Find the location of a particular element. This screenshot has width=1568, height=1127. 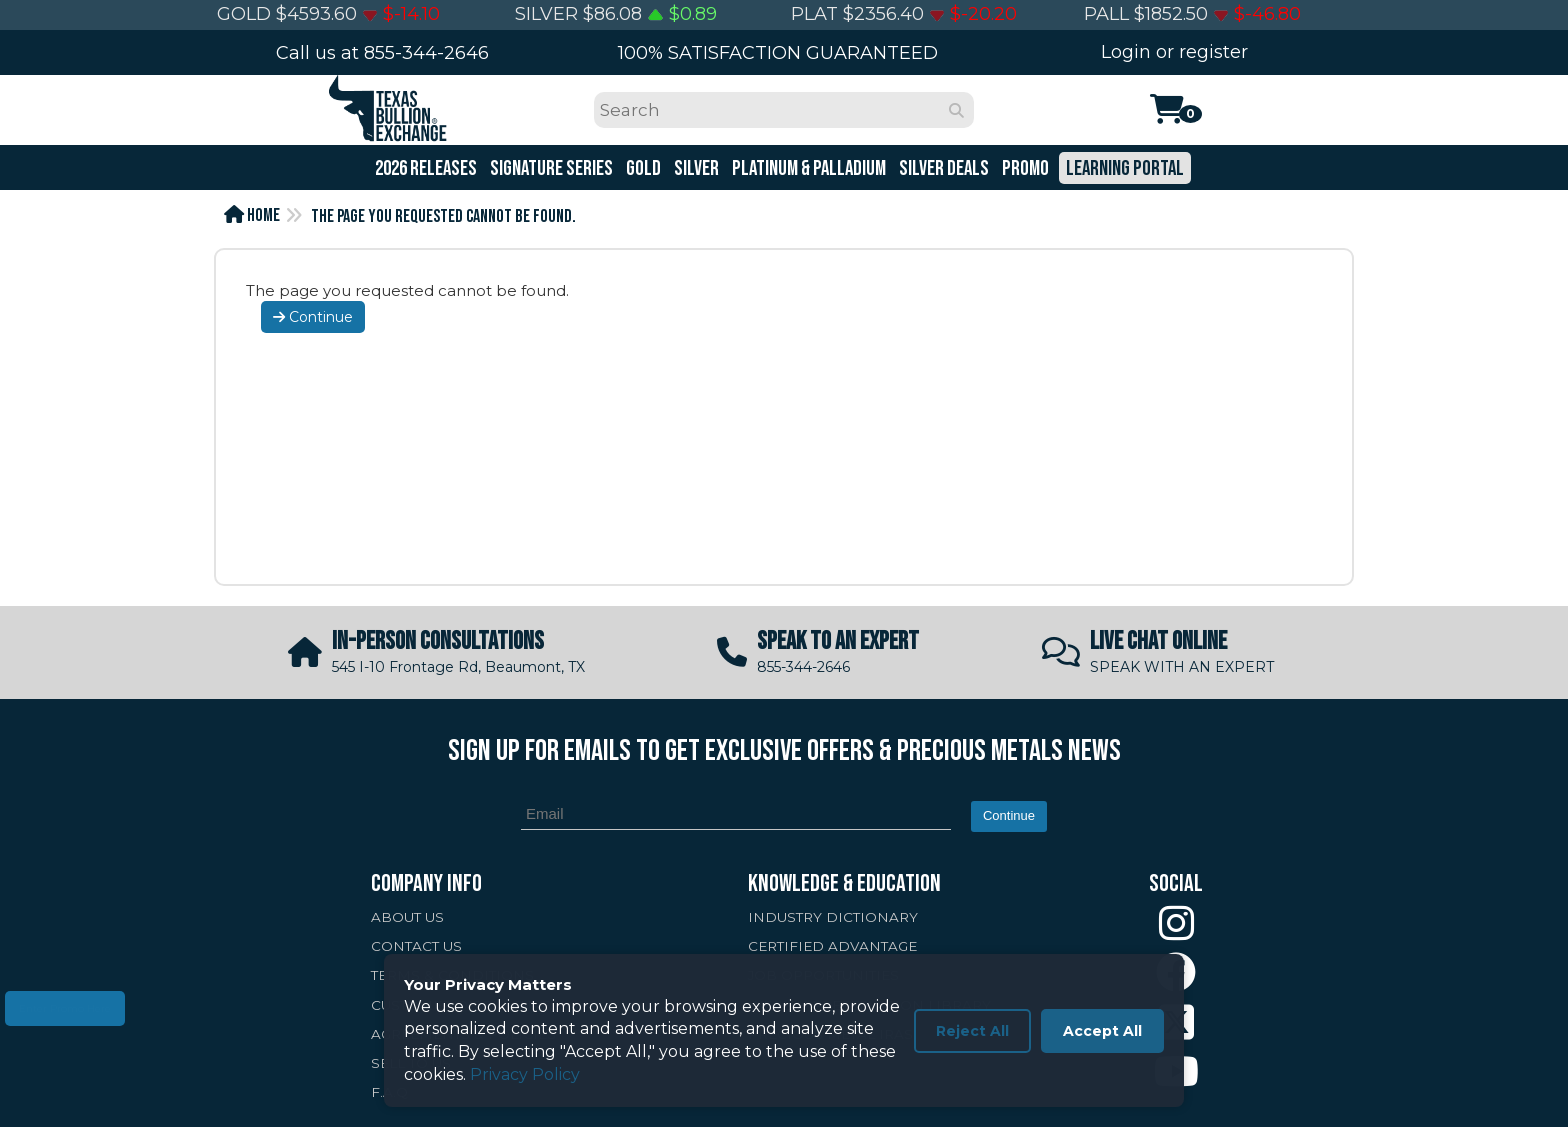

Gold is located at coordinates (642, 168).